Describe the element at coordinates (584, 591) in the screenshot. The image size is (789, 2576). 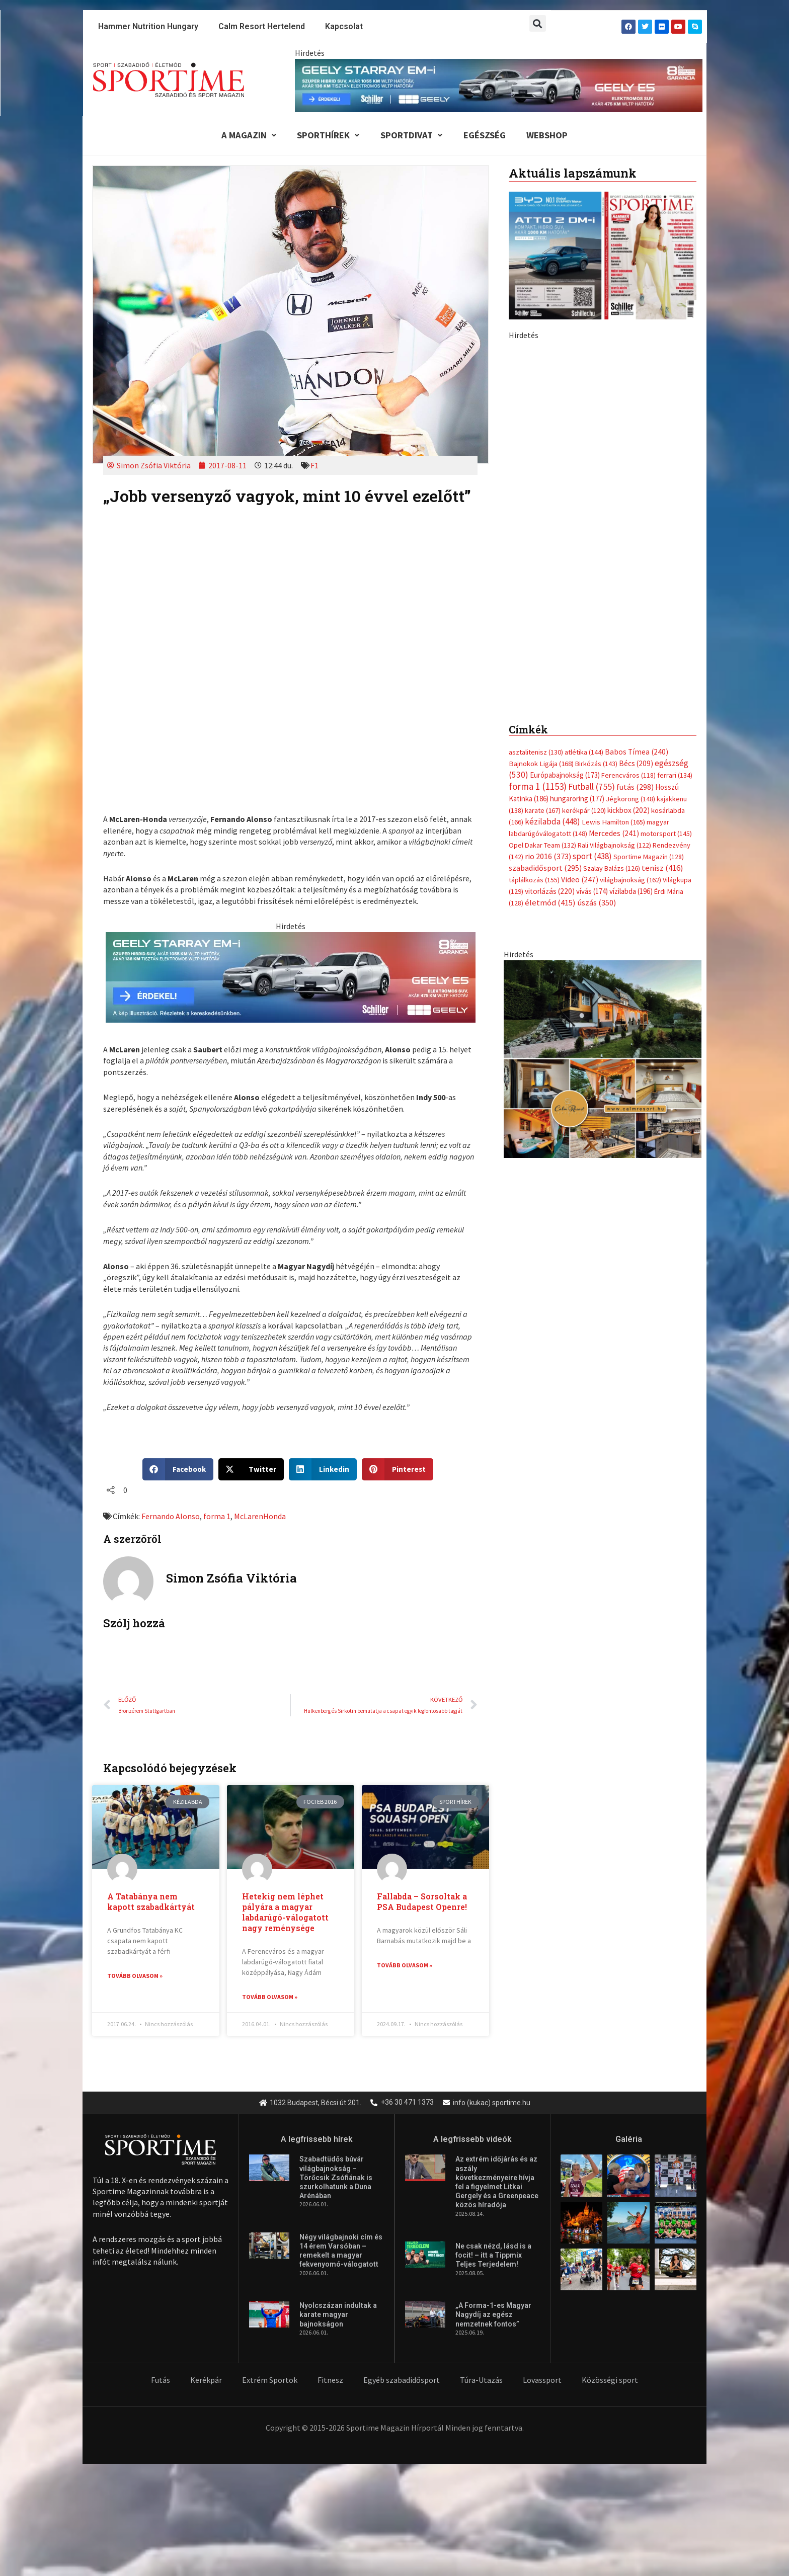
I see `kerékpár [kerékpár (120 elem)]` at that location.